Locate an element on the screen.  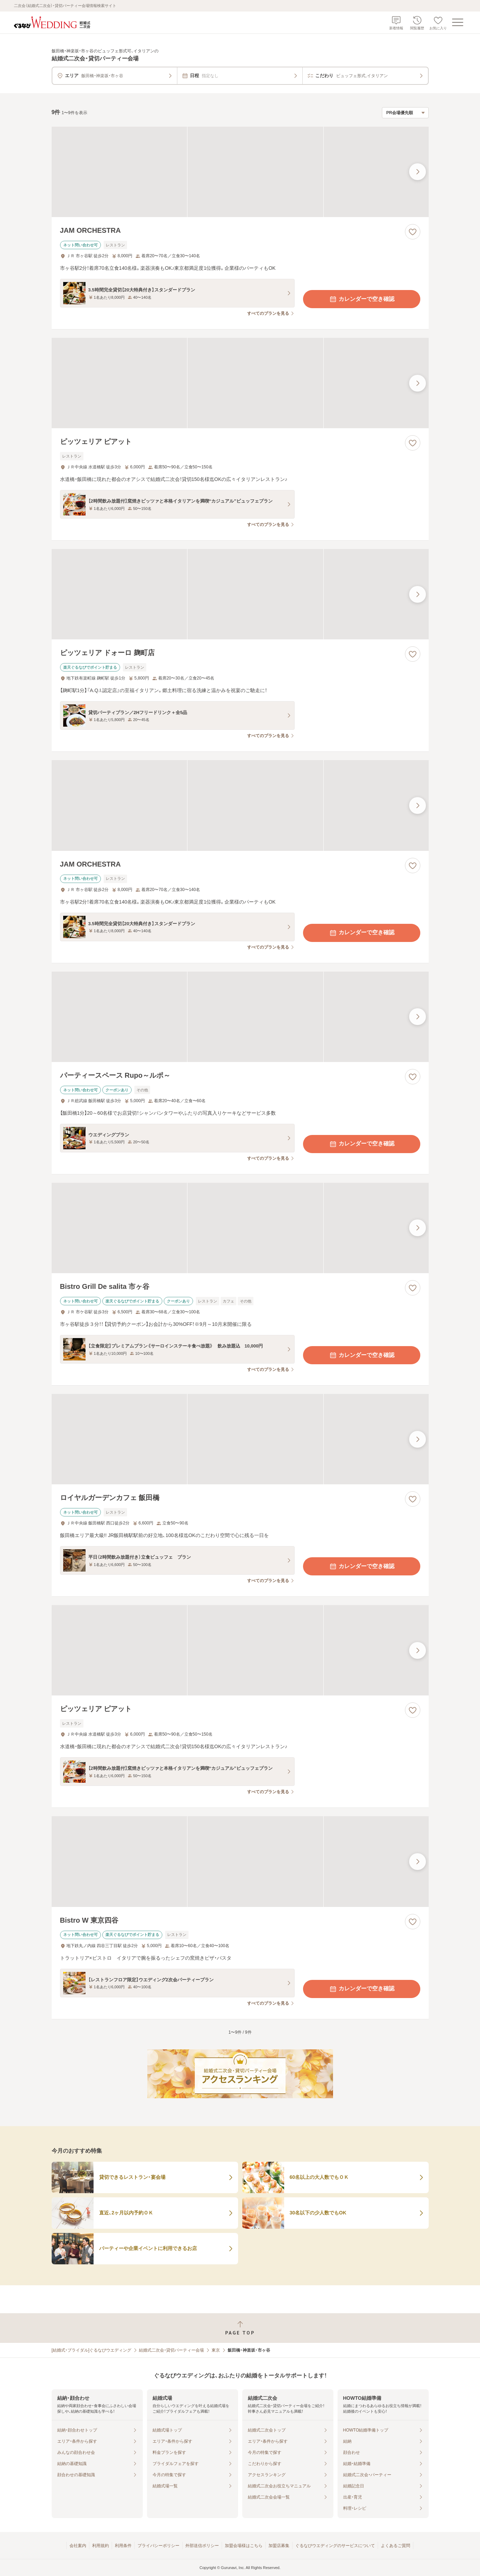
[検索結果の並び順を選択] is located at coordinates (405, 112).